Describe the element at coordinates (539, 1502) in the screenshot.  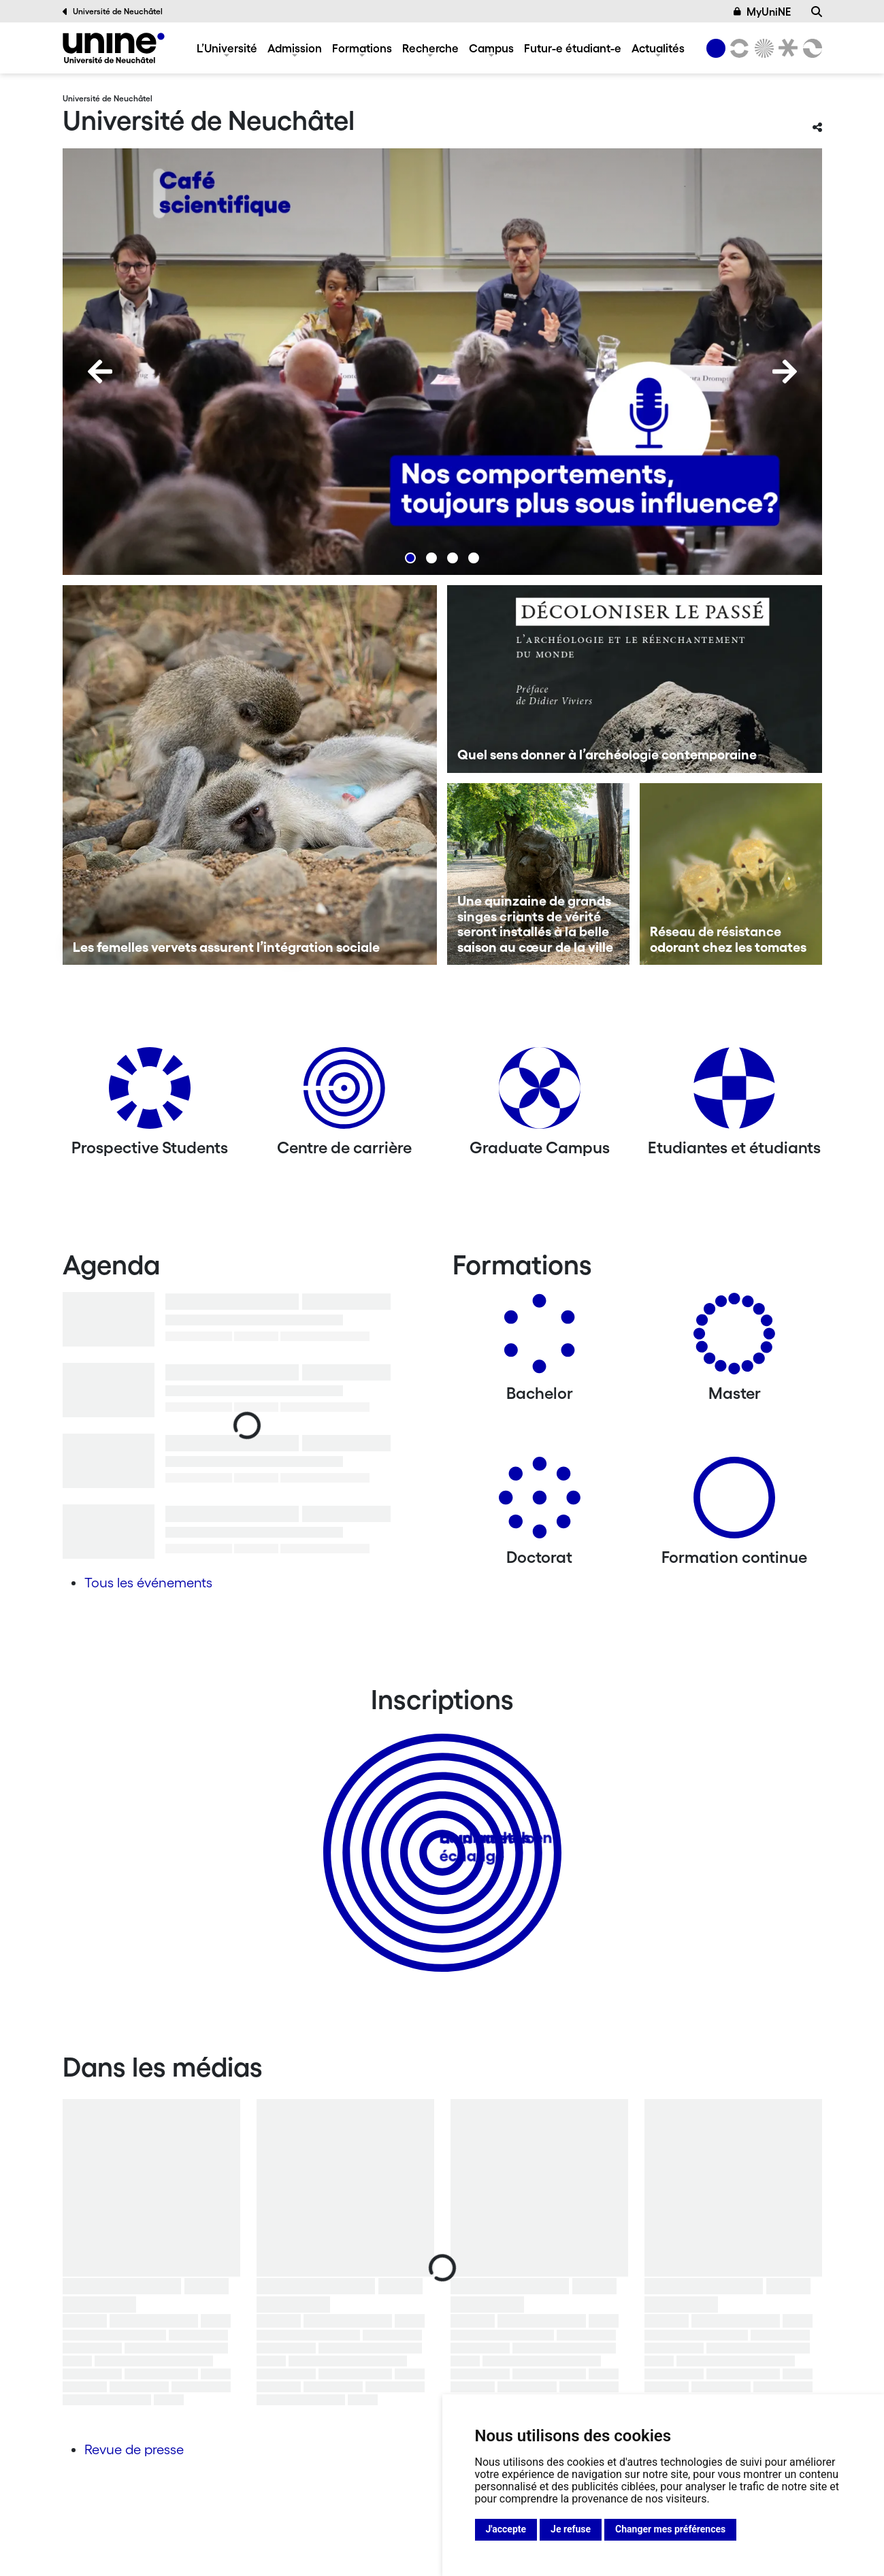
I see `[Doctorat]` at that location.